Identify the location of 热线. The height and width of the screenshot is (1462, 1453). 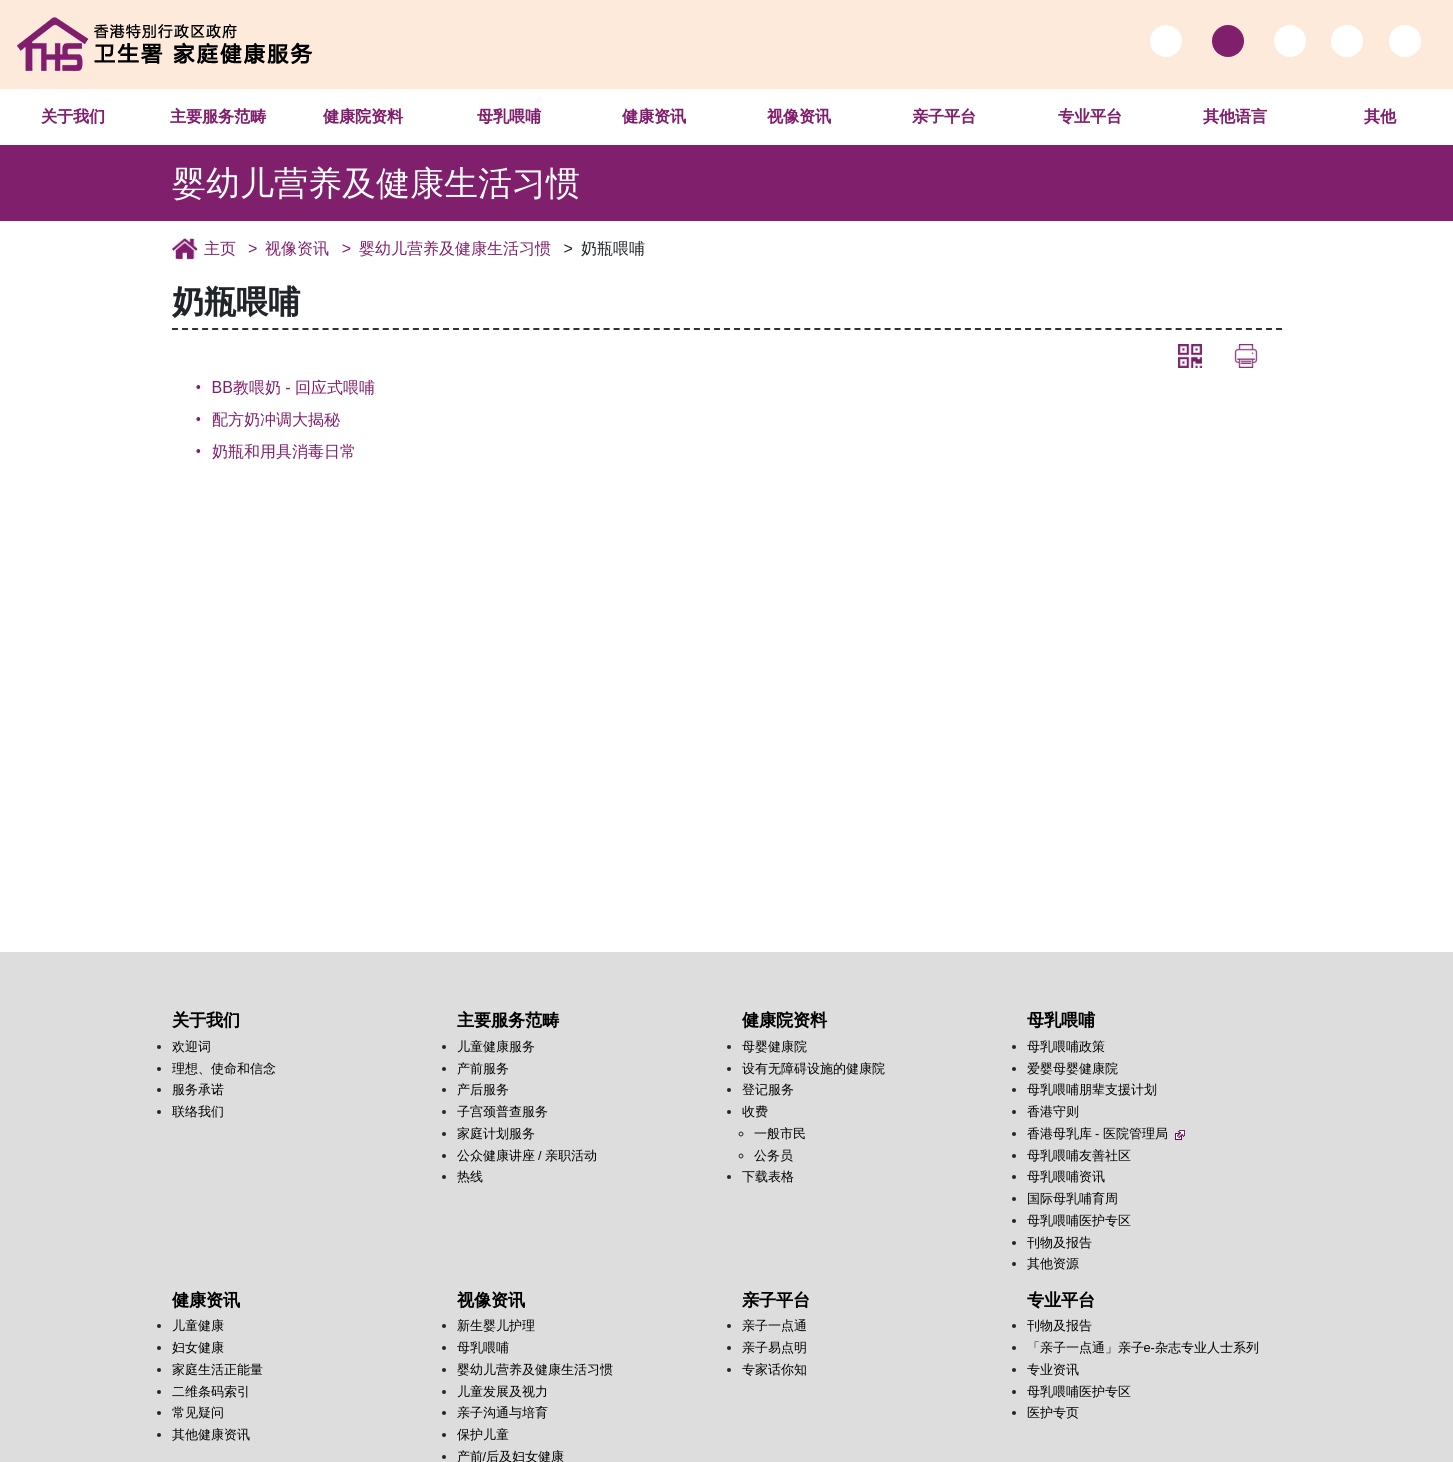
(470, 1176).